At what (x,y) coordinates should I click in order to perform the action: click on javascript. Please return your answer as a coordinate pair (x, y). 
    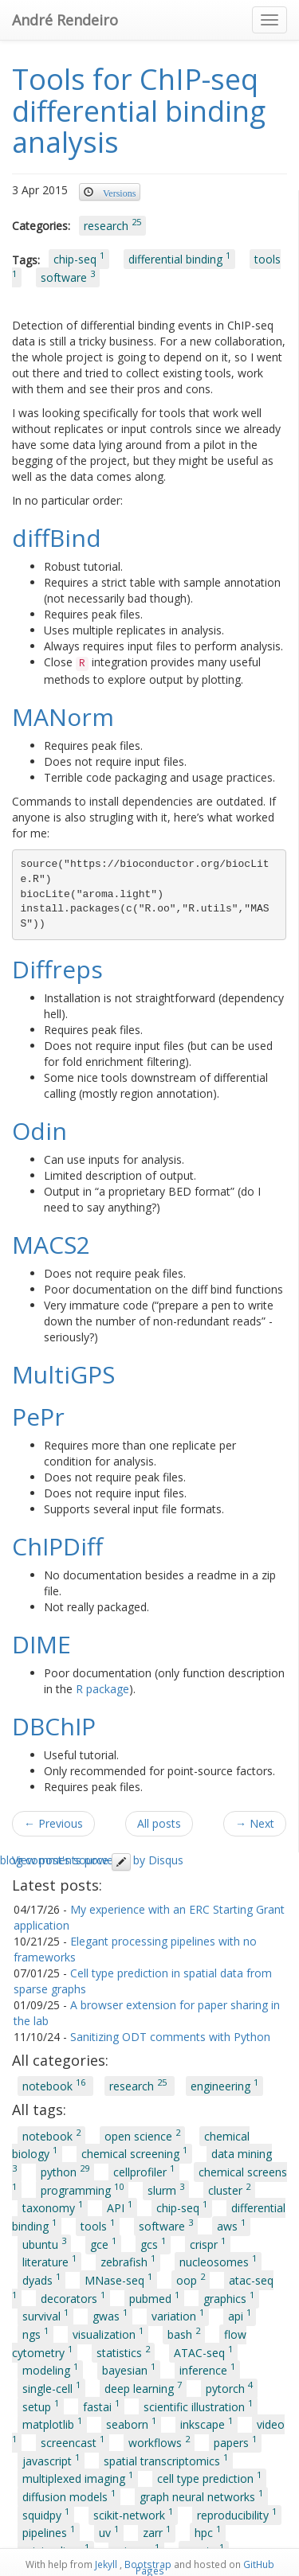
    Looking at the image, I should click on (51, 2460).